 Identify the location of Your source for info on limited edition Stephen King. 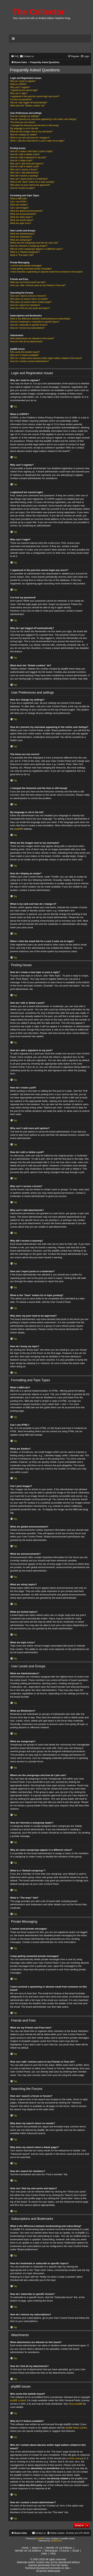
(41, 18).